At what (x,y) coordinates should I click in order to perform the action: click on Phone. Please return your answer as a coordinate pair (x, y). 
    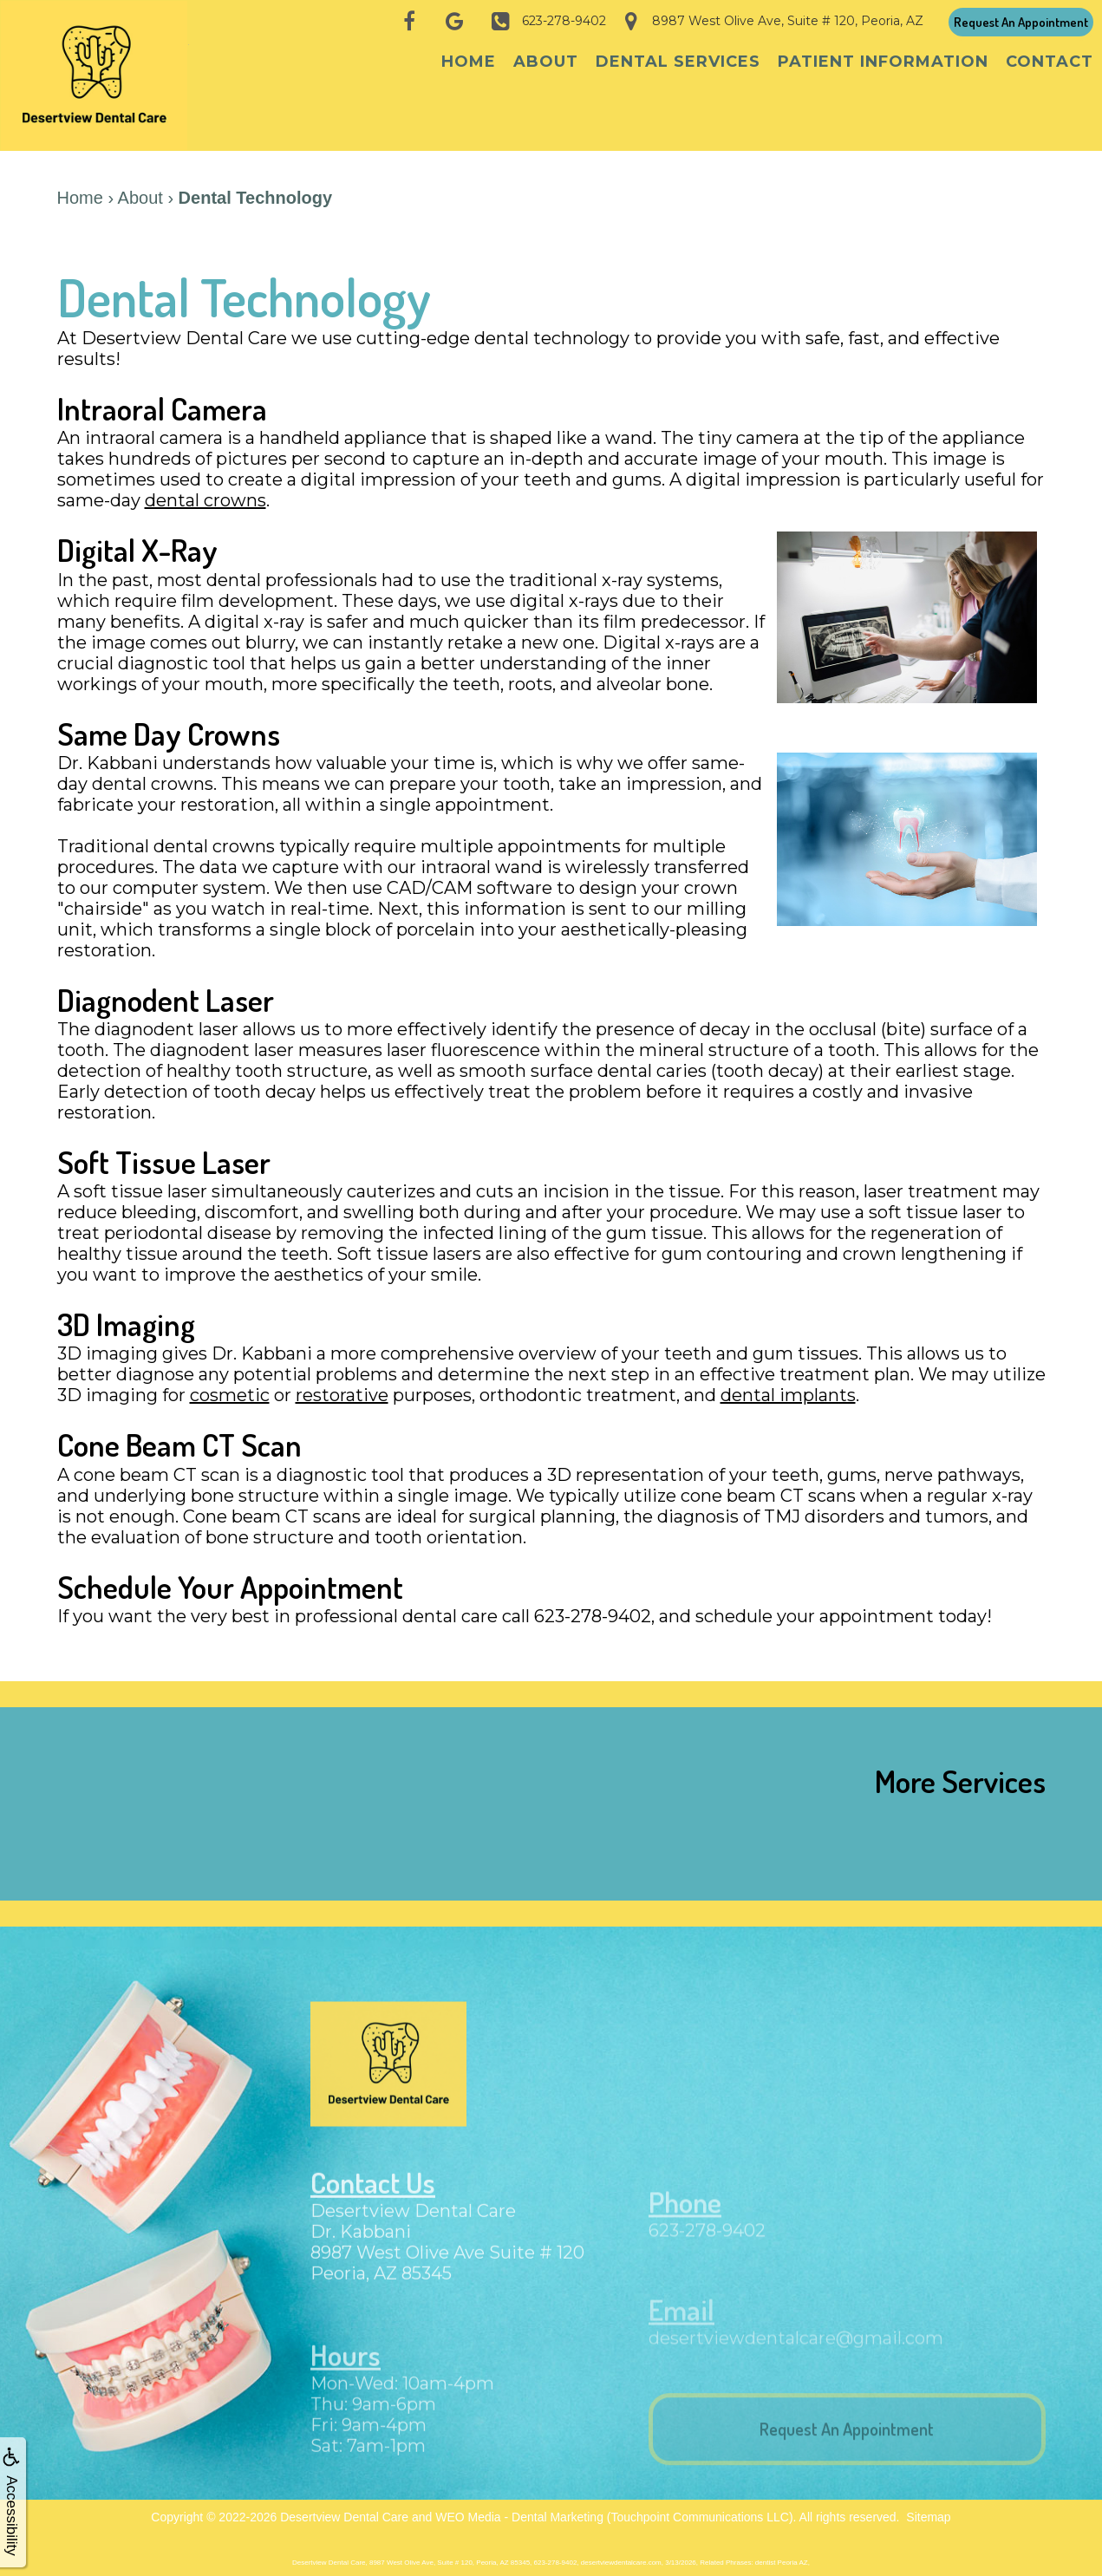
    Looking at the image, I should click on (688, 2214).